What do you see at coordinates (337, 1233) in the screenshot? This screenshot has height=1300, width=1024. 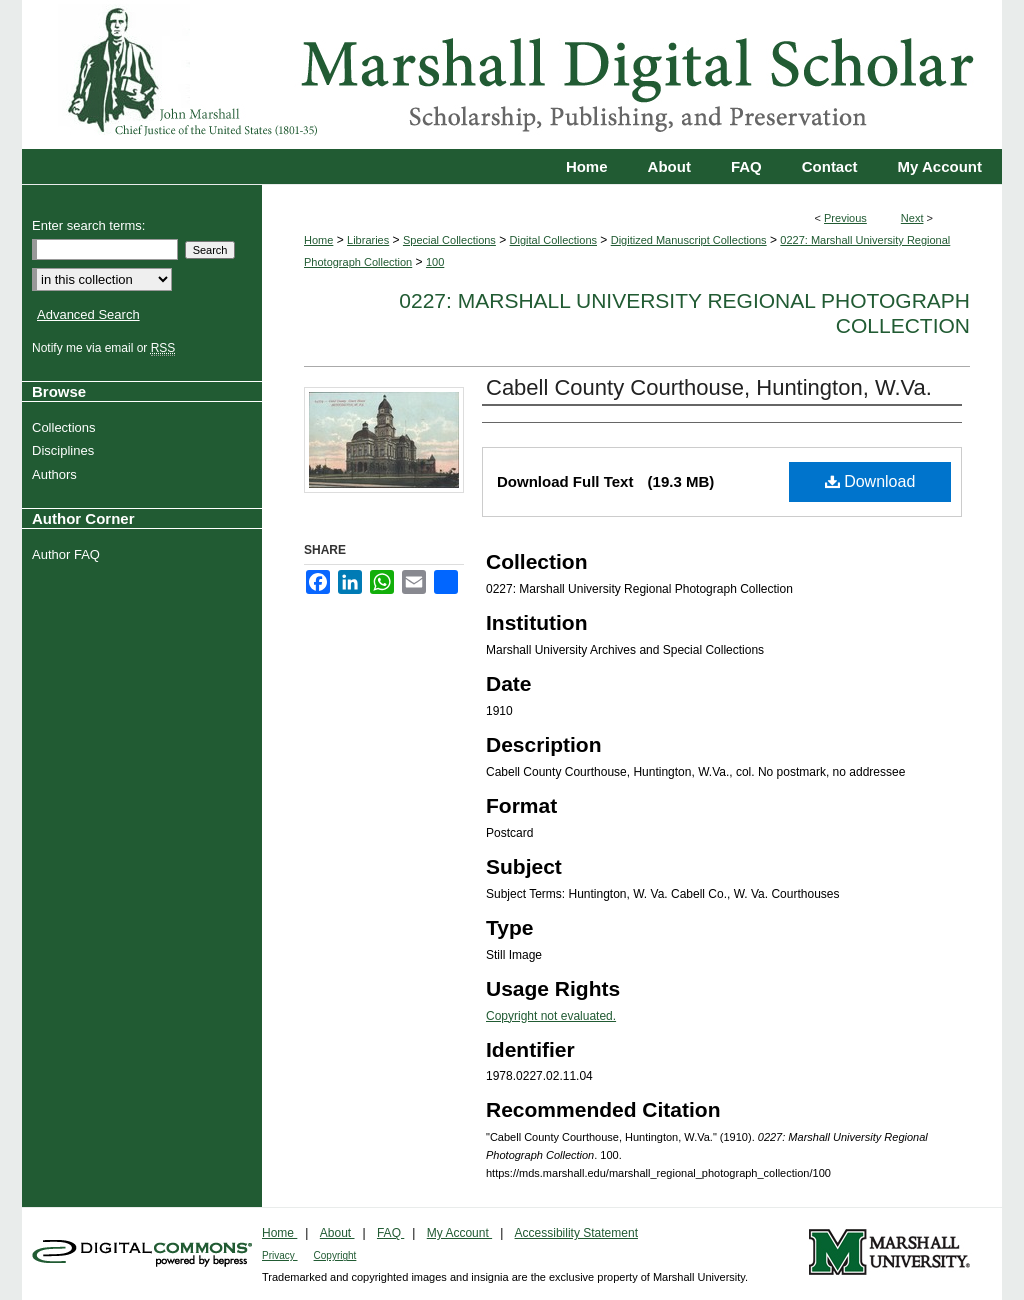 I see `About` at bounding box center [337, 1233].